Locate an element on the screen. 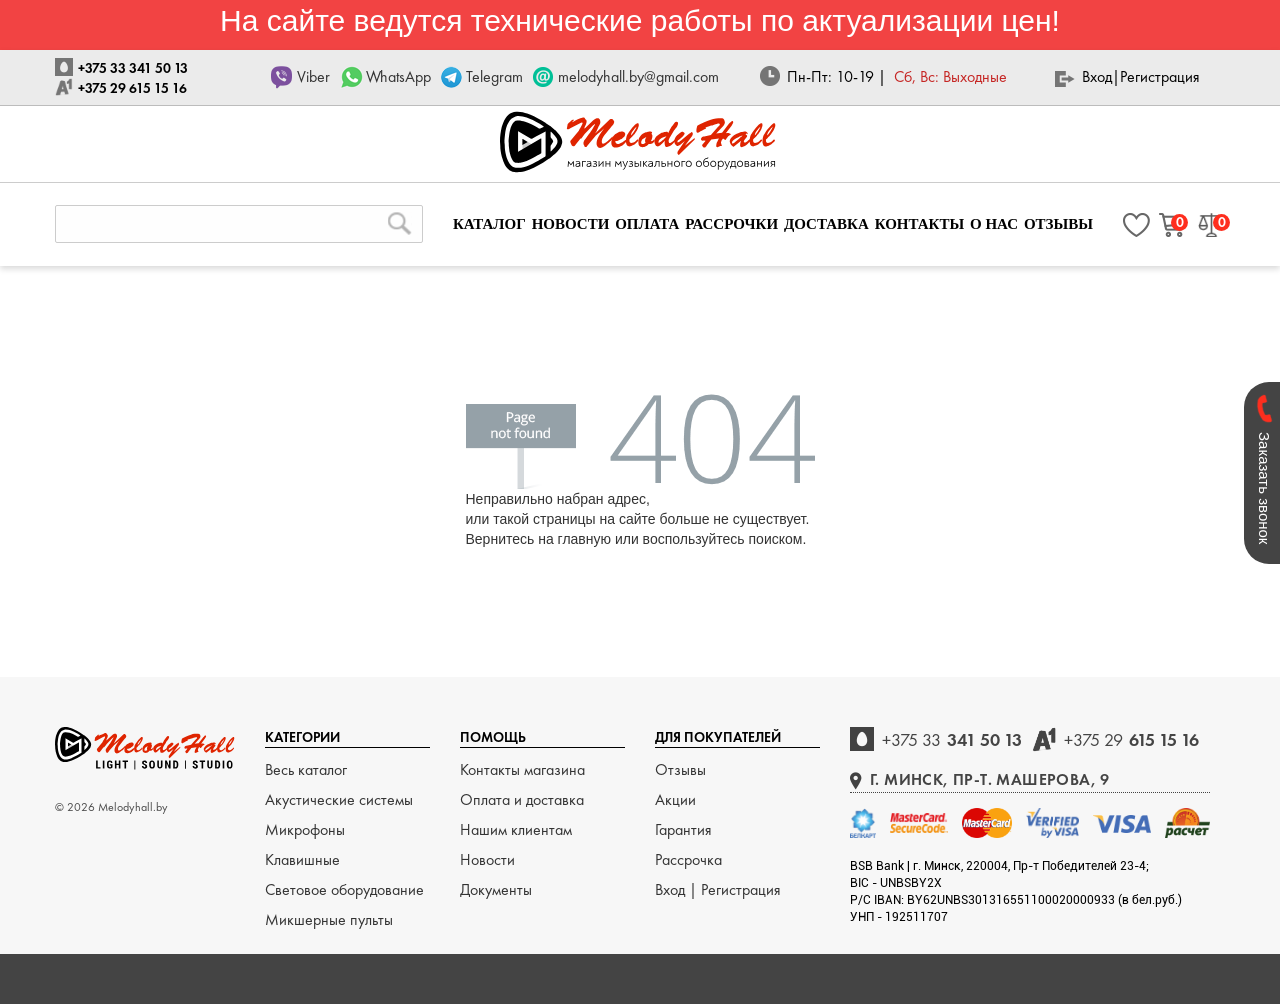 This screenshot has width=1280, height=1004. НОВОСТИ is located at coordinates (571, 224).